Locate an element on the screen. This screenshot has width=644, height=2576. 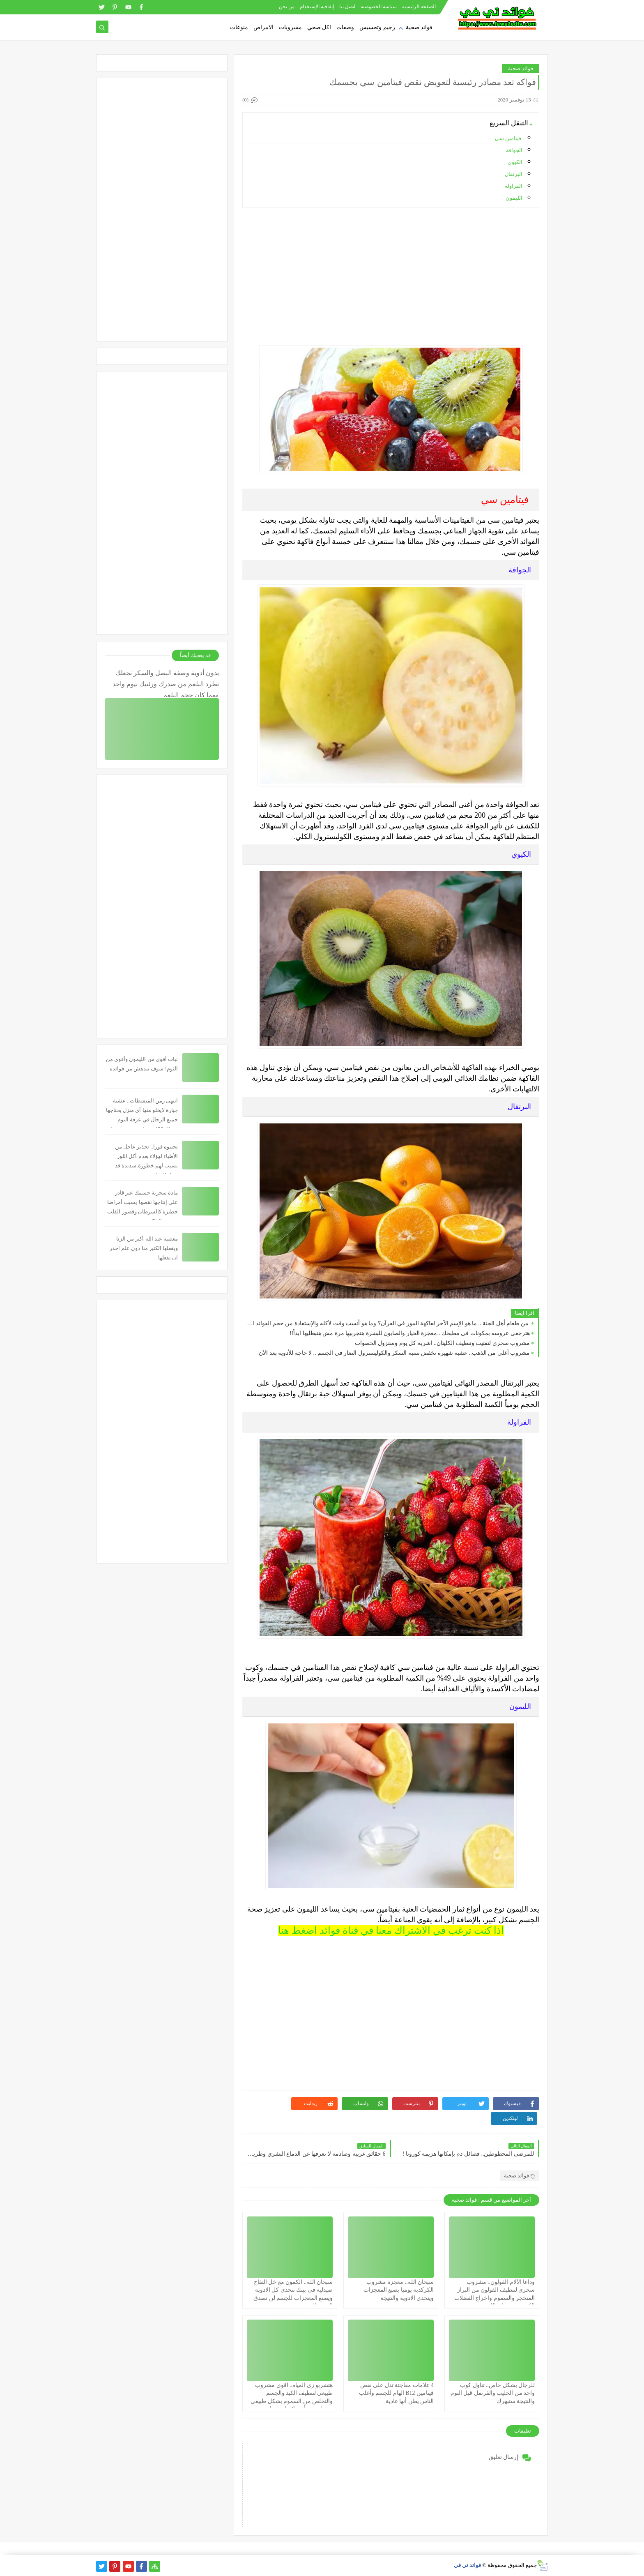
وصفات is located at coordinates (345, 27).